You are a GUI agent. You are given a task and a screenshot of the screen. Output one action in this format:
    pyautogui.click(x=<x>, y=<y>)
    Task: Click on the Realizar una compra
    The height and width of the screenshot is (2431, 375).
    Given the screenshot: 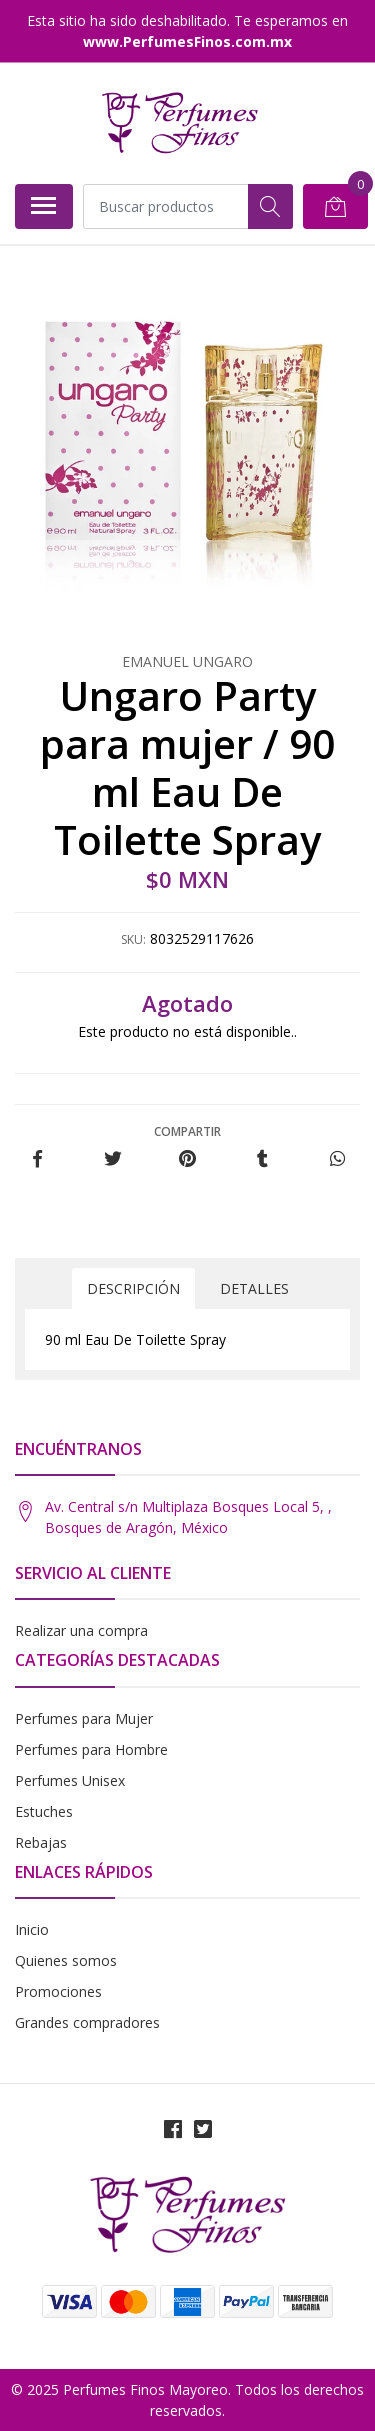 What is the action you would take?
    pyautogui.click(x=81, y=1630)
    